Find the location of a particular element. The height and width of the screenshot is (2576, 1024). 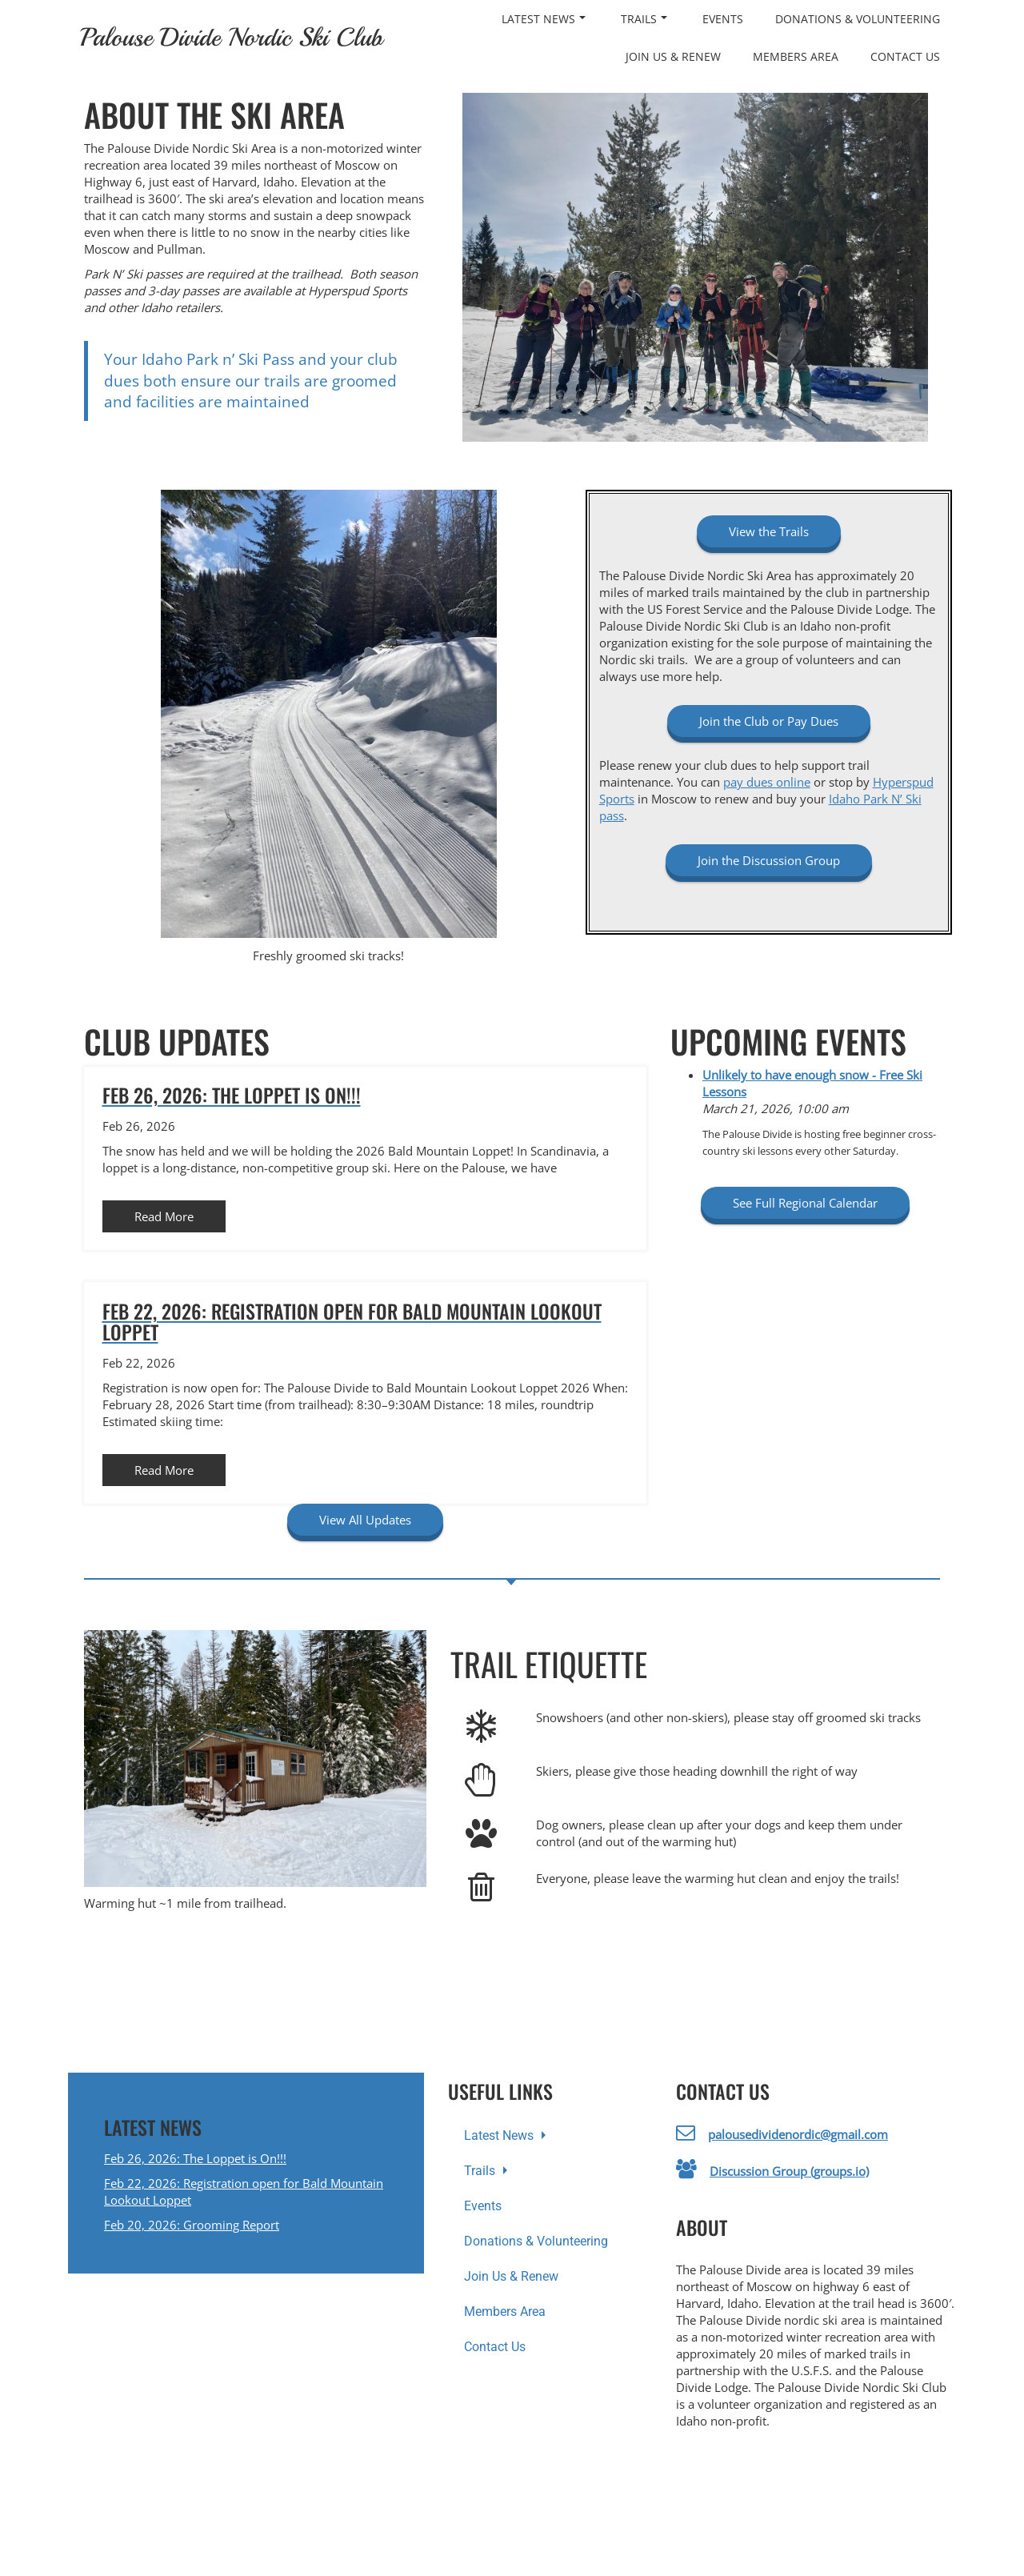

Members Area is located at coordinates (795, 56).